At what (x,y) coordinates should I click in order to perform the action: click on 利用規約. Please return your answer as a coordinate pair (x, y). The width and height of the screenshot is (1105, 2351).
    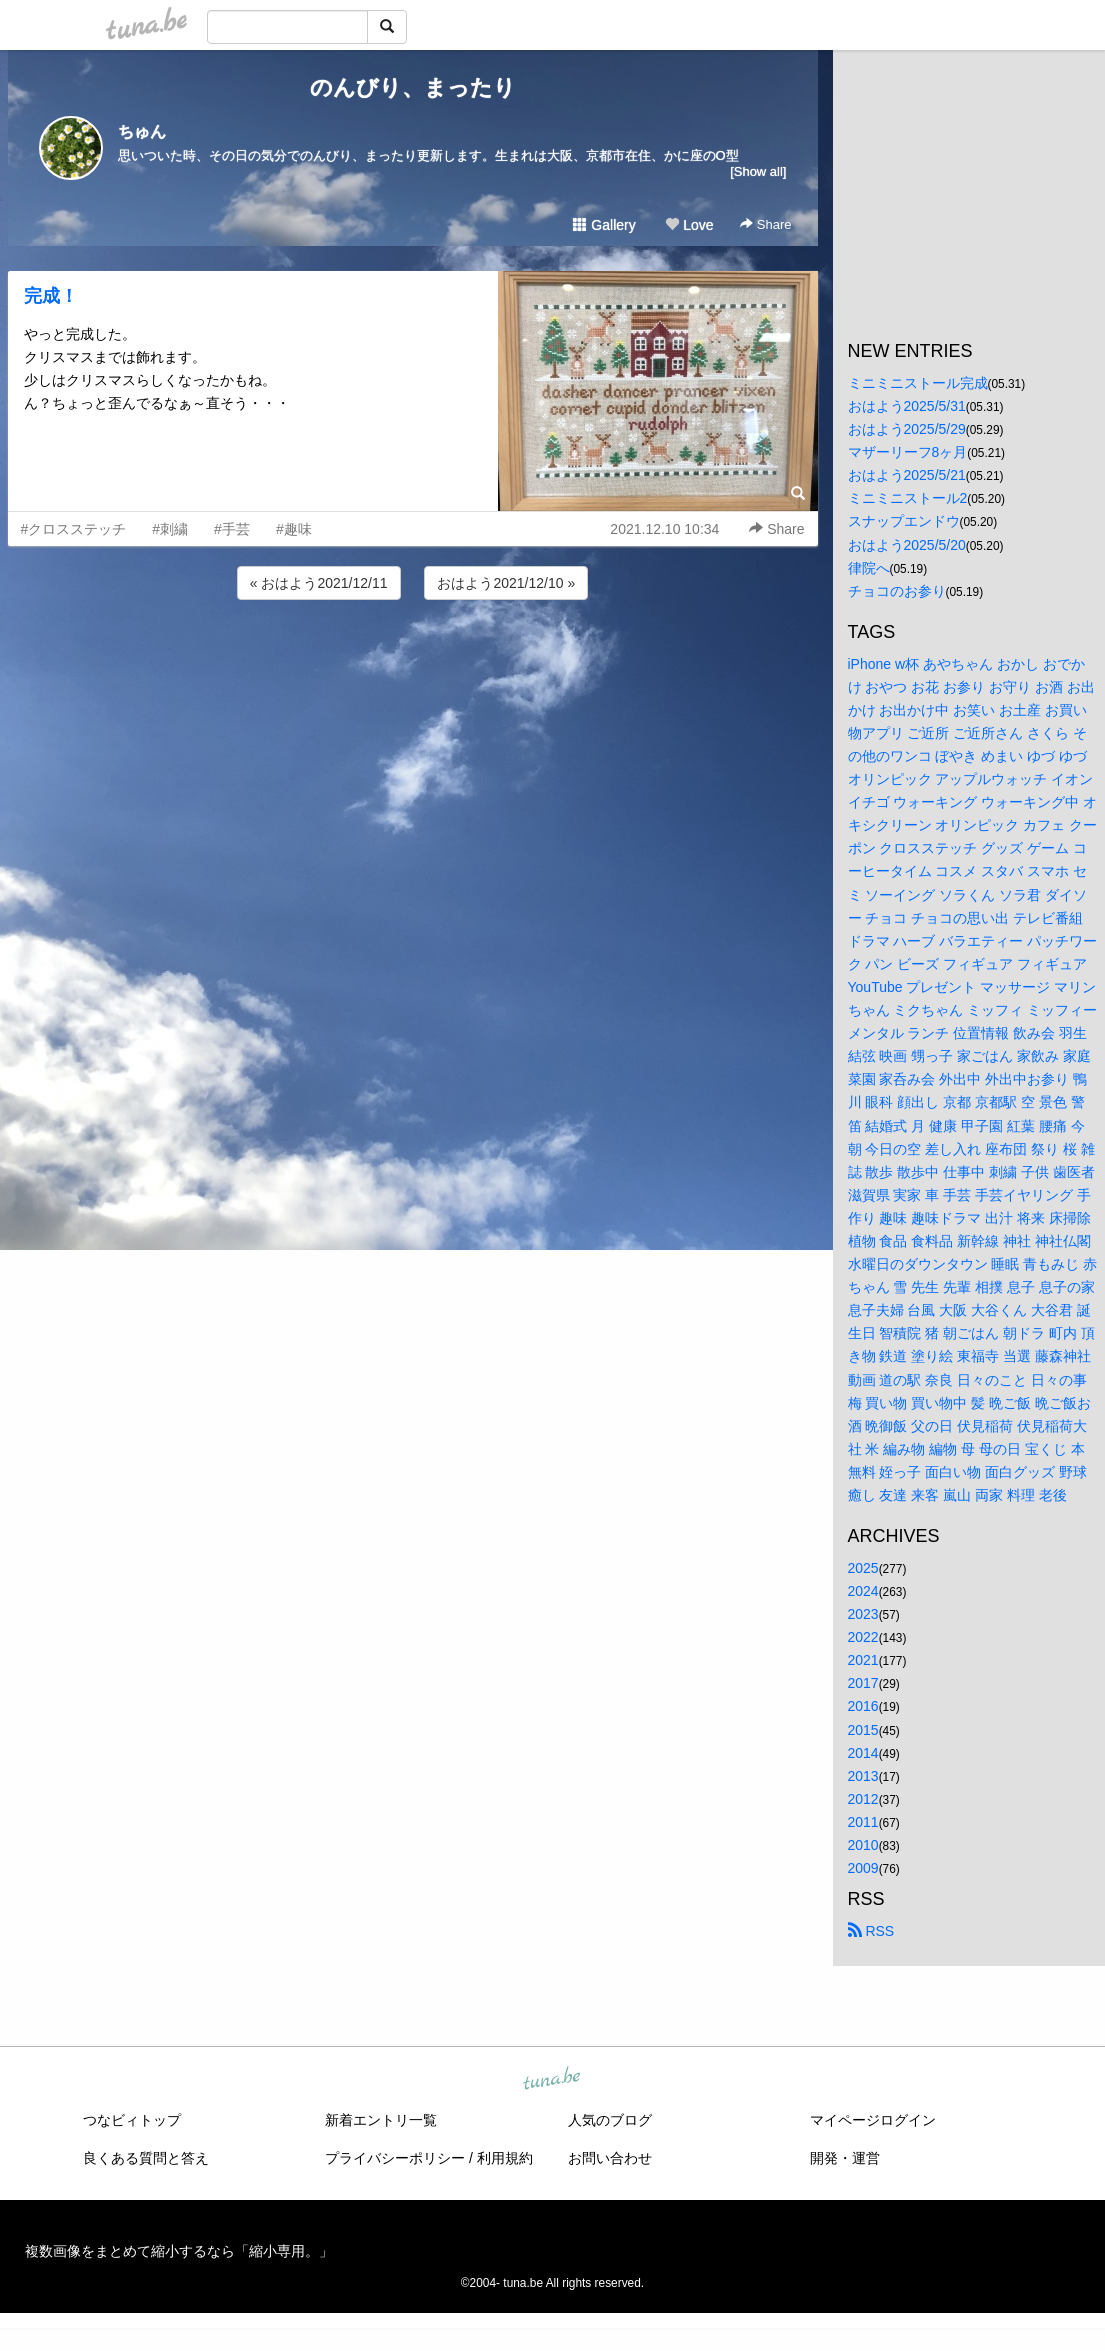
    Looking at the image, I should click on (505, 2158).